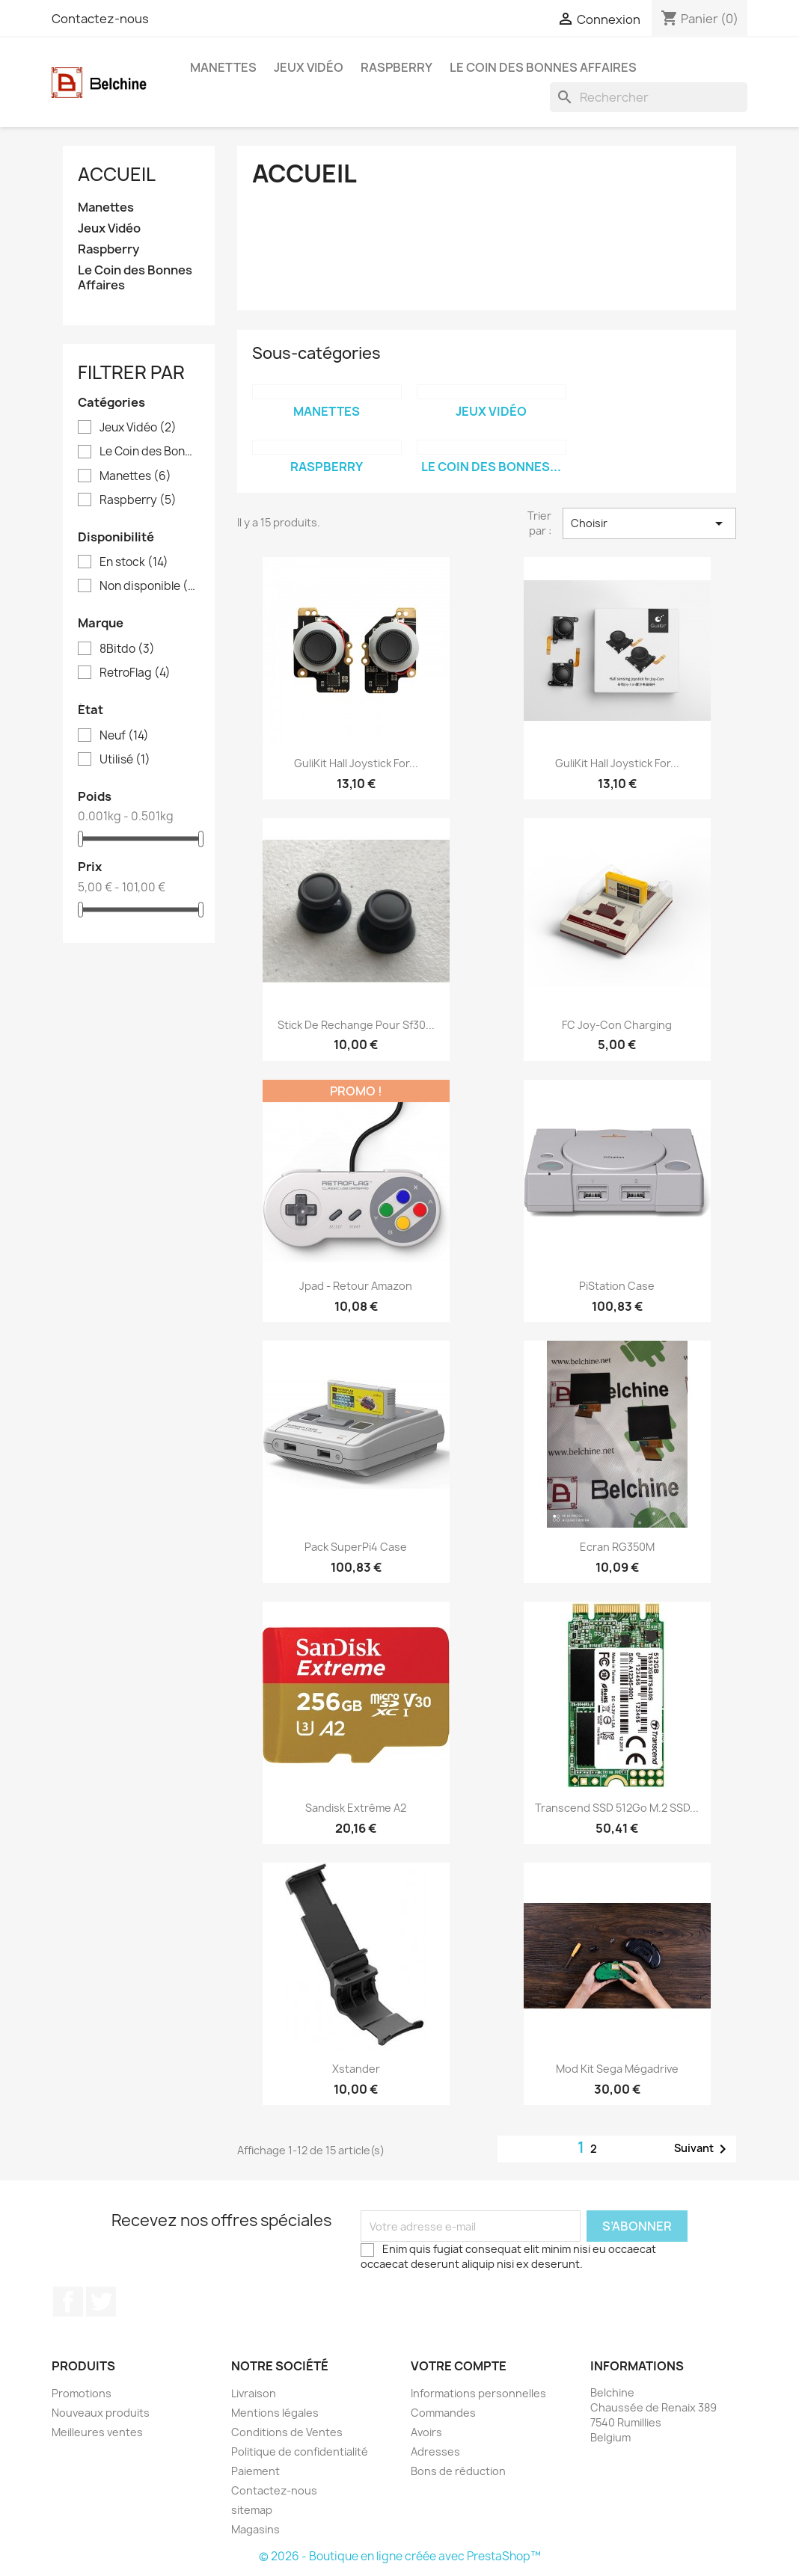 This screenshot has height=2576, width=799. What do you see at coordinates (255, 2471) in the screenshot?
I see `Paiement` at bounding box center [255, 2471].